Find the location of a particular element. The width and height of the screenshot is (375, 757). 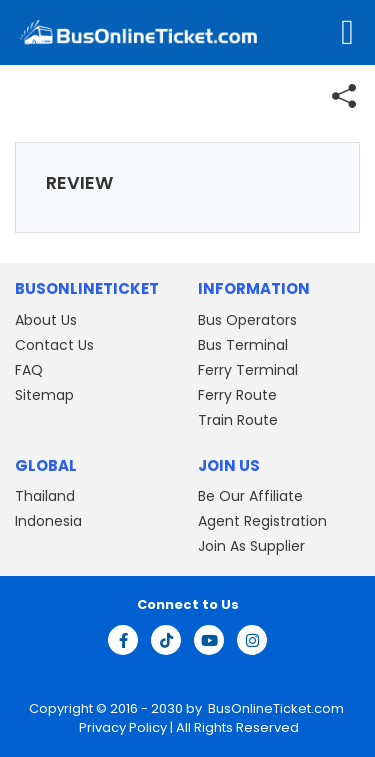

Bus Operators is located at coordinates (247, 320).